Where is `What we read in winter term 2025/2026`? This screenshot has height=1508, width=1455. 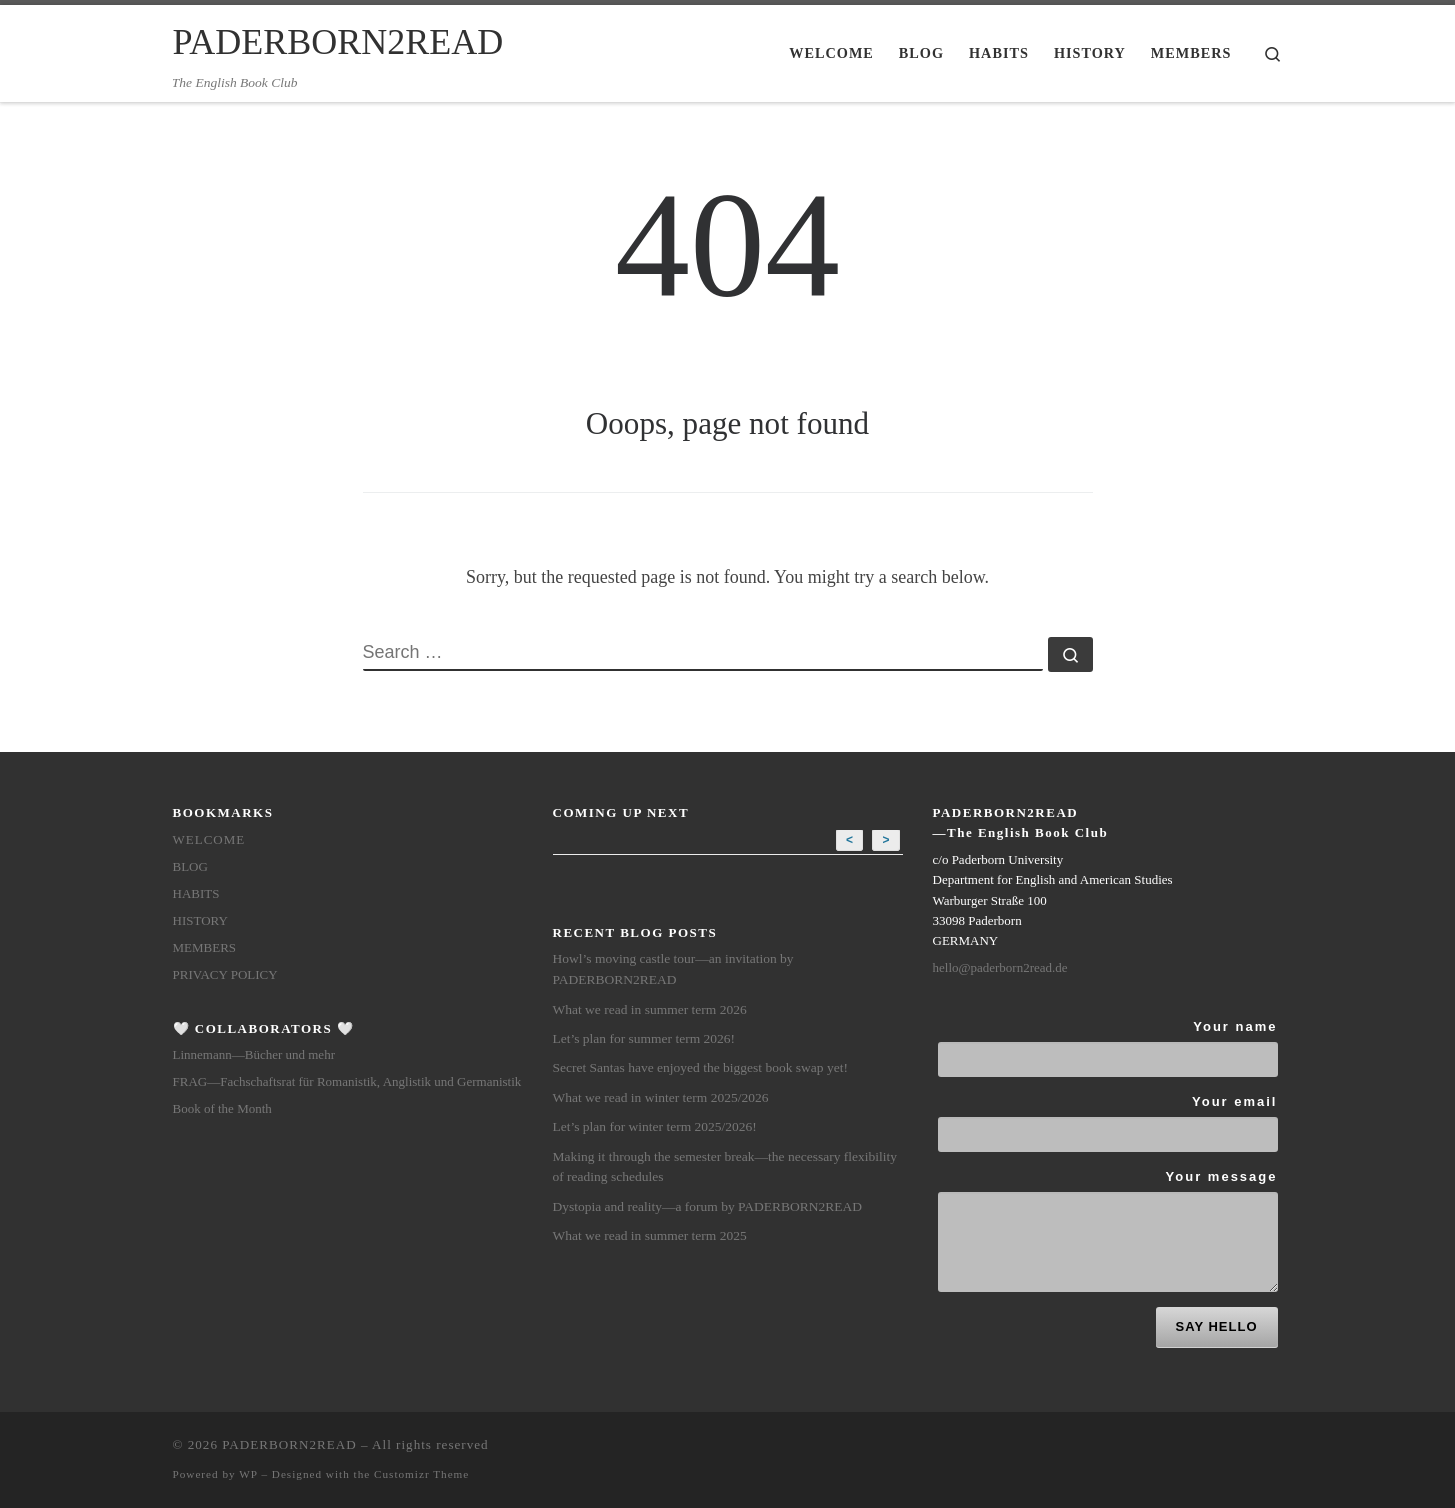
What we read in winter term 2025/2026 is located at coordinates (661, 1097).